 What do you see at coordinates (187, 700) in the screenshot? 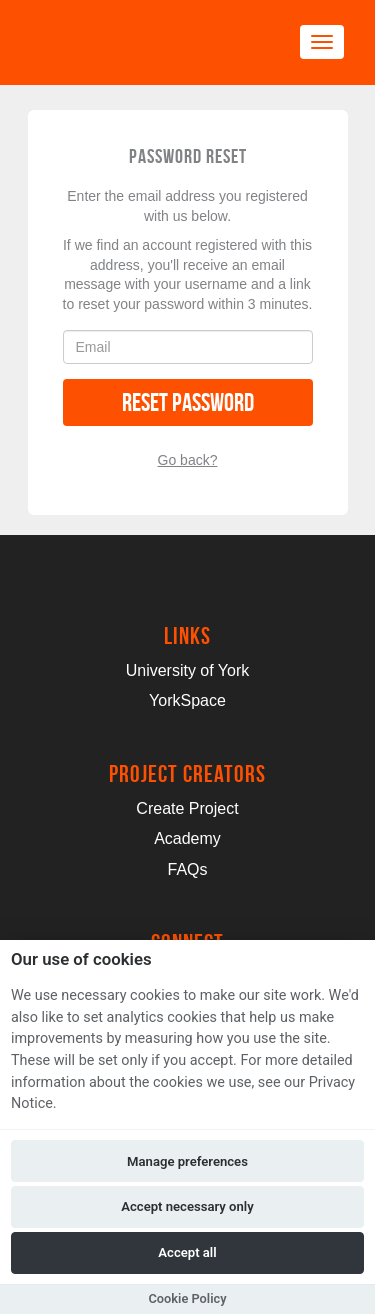
I see `YorkSpace` at bounding box center [187, 700].